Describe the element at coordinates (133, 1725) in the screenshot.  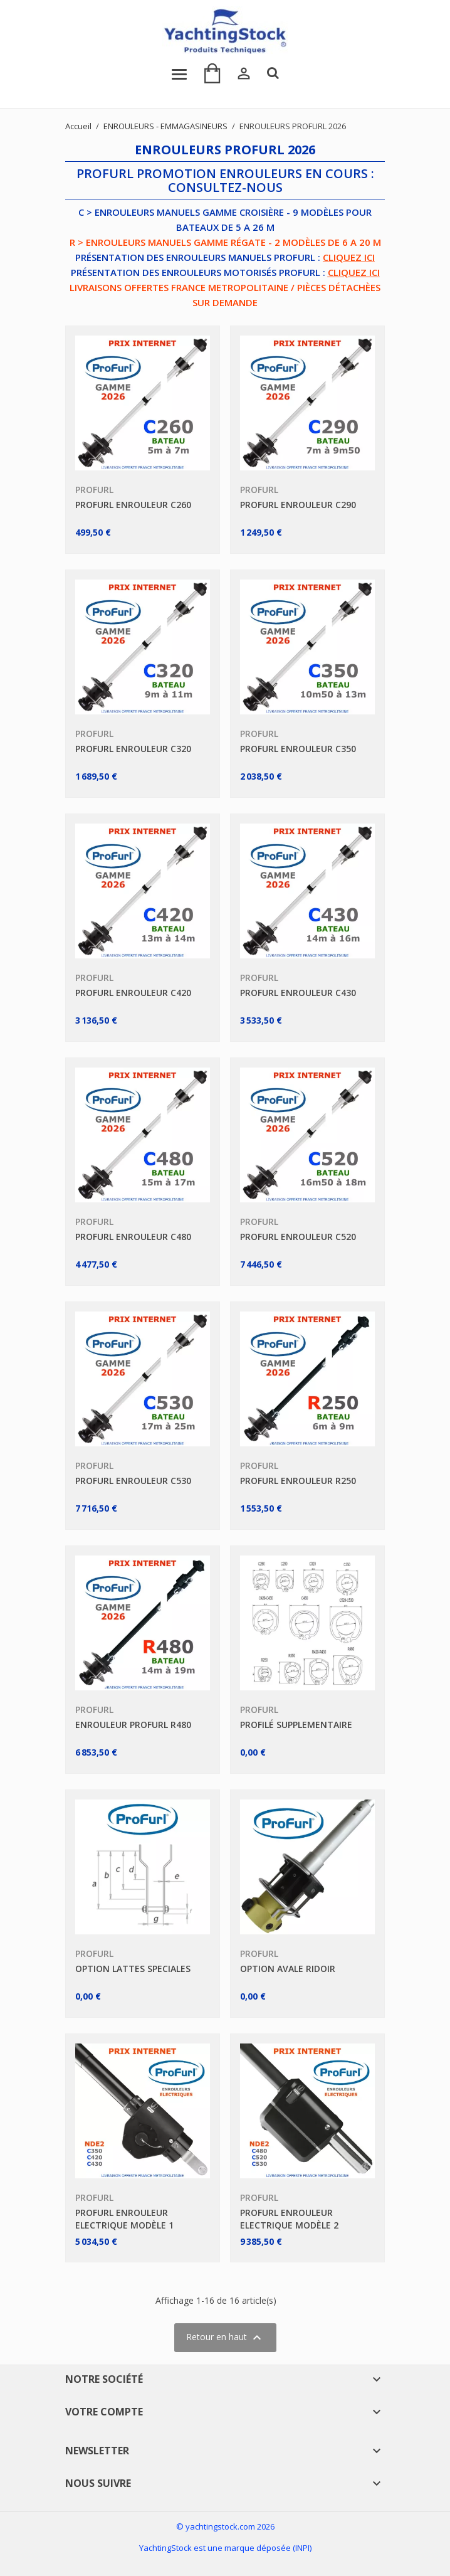
I see `ENROULEUR PROFURL R480` at that location.